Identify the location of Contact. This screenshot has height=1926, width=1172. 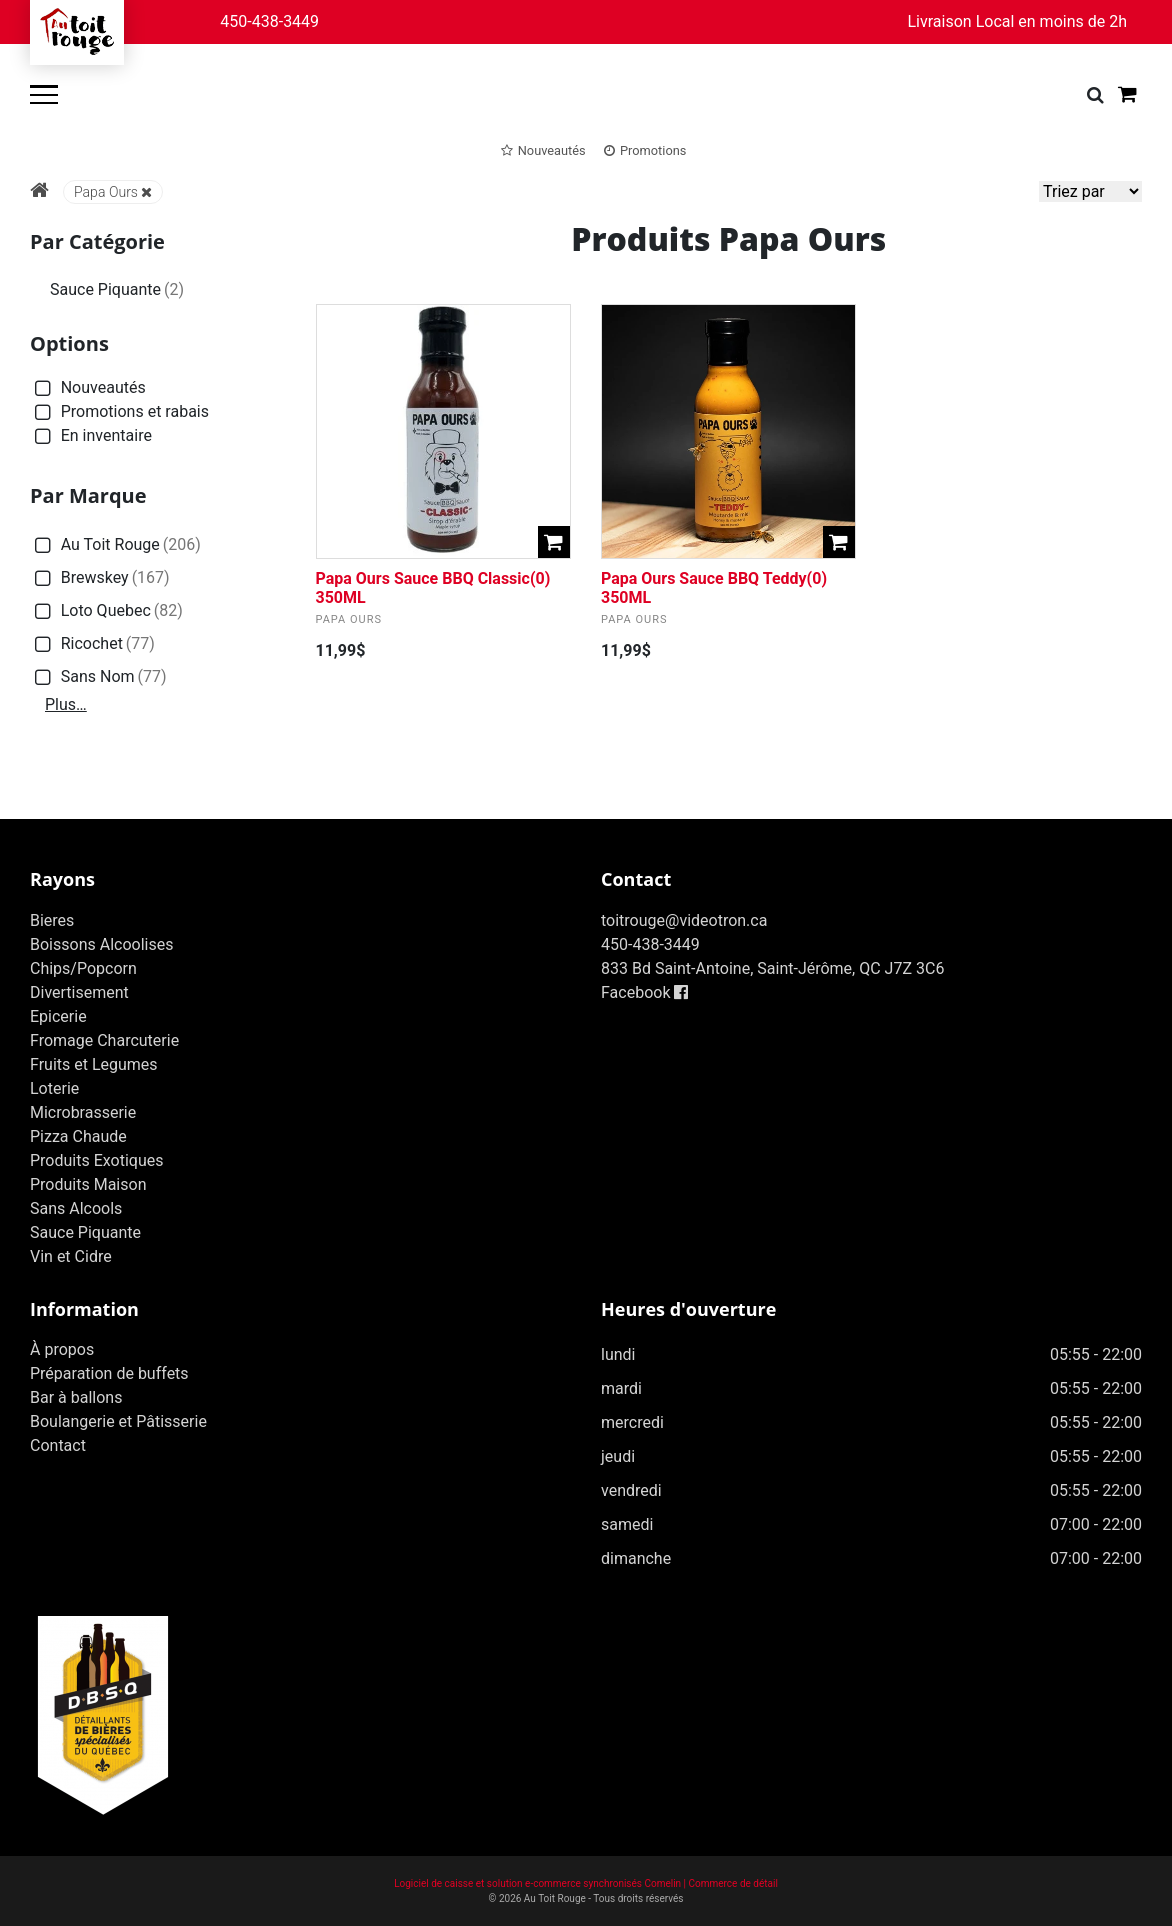
(58, 1445).